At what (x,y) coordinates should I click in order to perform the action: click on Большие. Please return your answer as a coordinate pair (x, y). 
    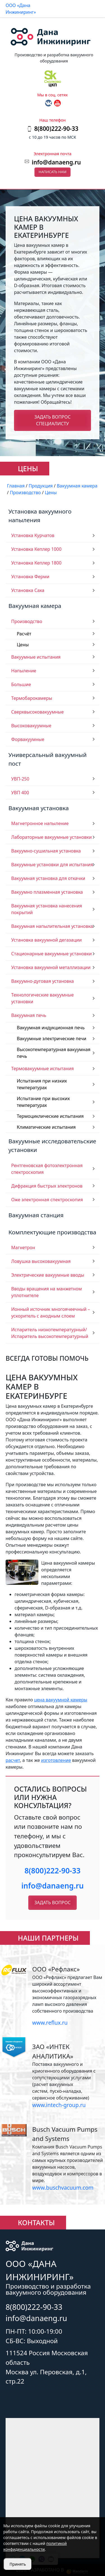
    Looking at the image, I should click on (21, 684).